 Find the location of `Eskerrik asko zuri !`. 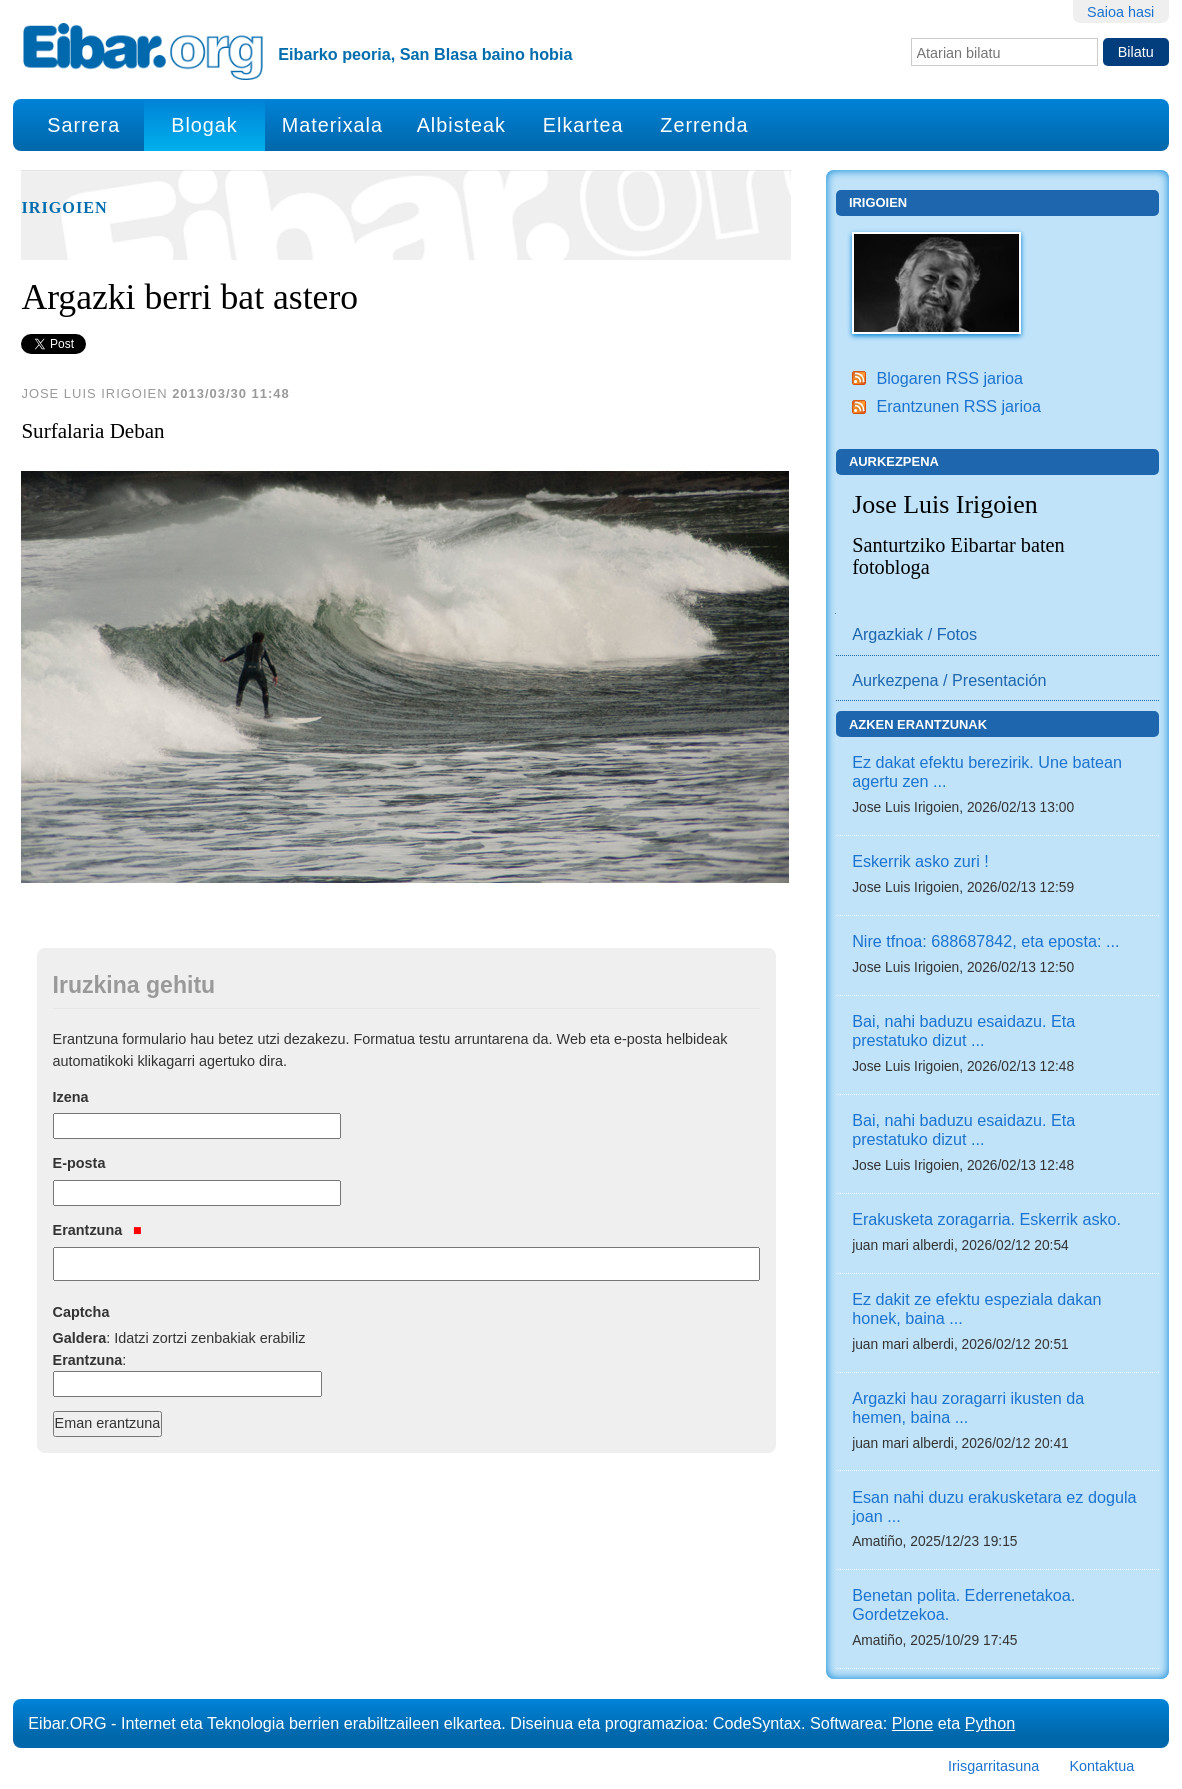

Eskerrik asko zuri ! is located at coordinates (920, 861).